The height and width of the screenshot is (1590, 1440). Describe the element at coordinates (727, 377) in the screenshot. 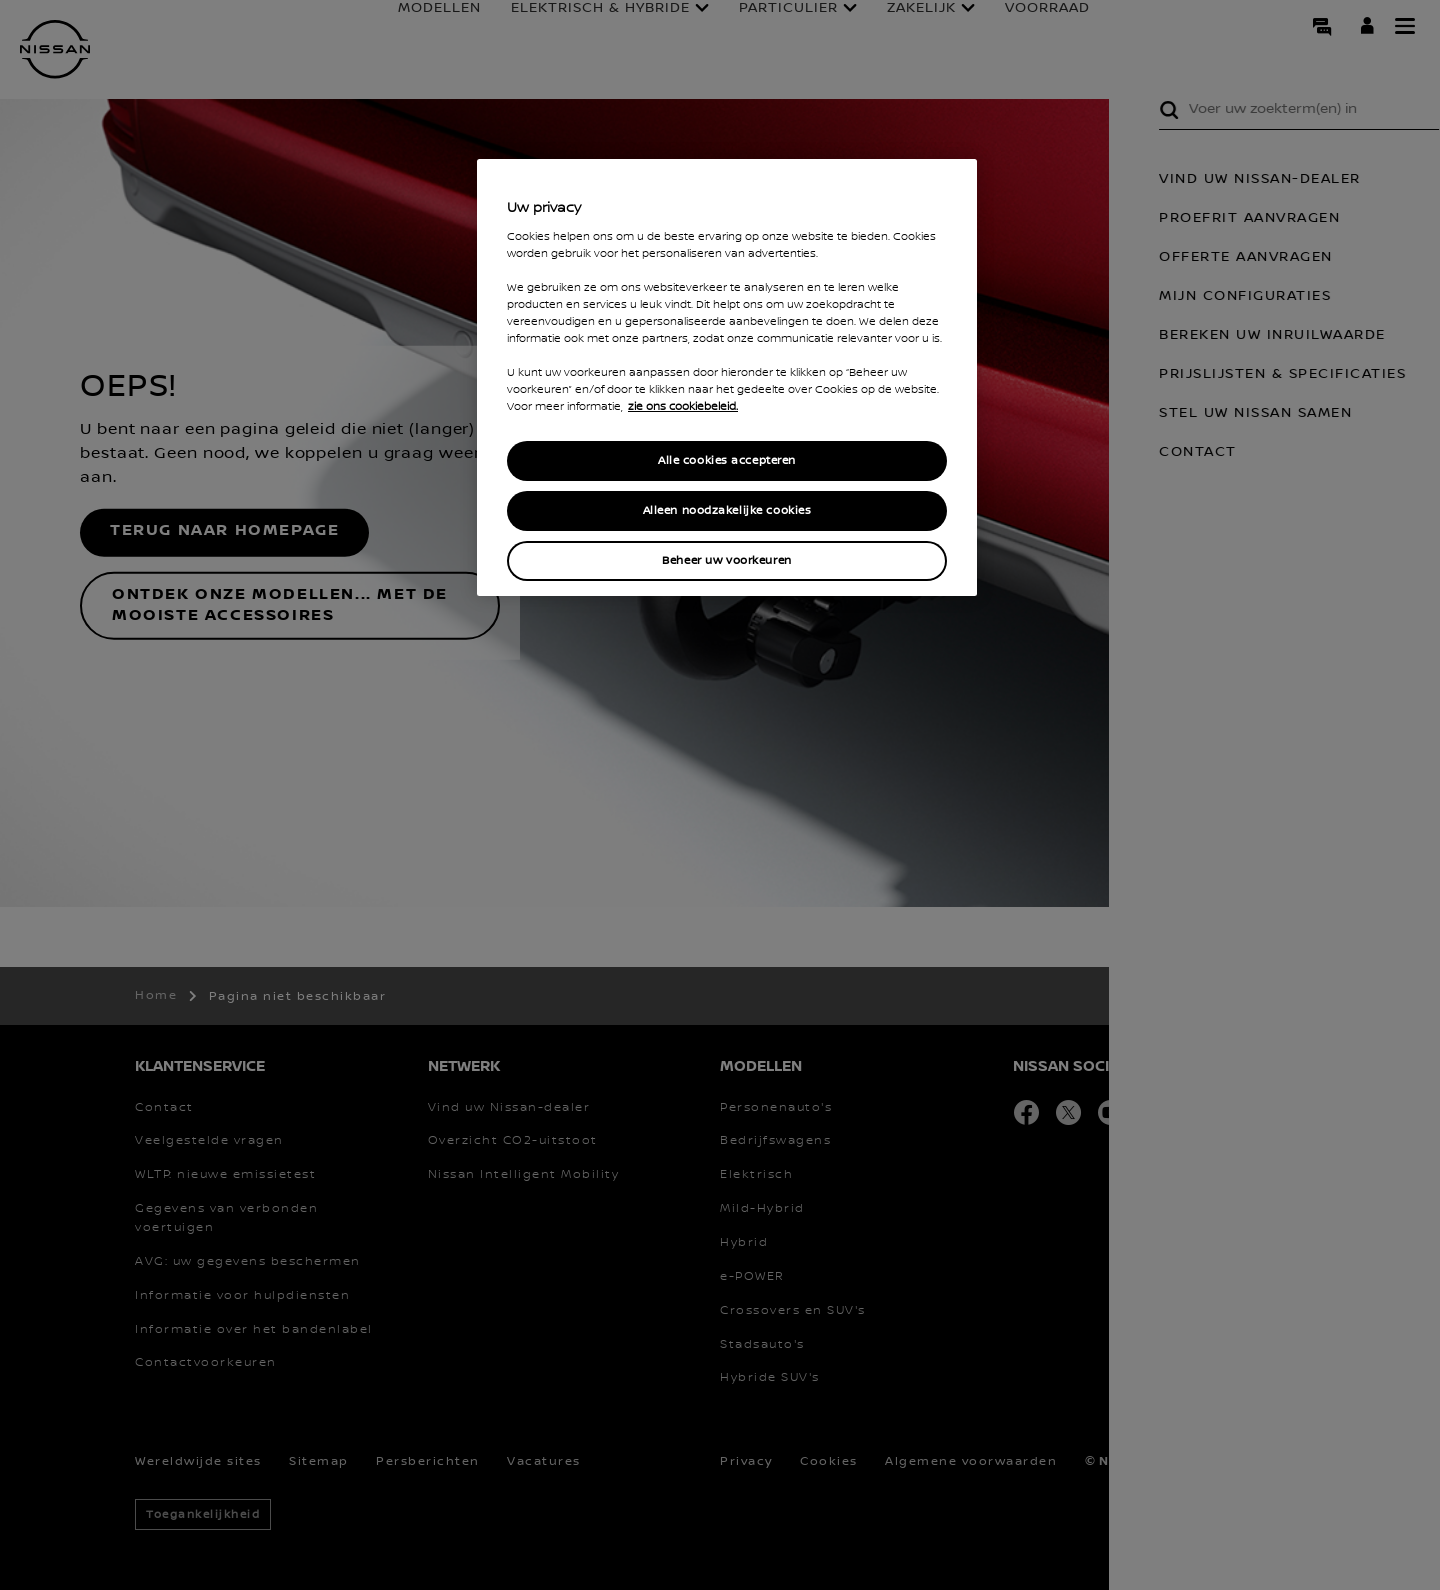

I see `[region]` at that location.